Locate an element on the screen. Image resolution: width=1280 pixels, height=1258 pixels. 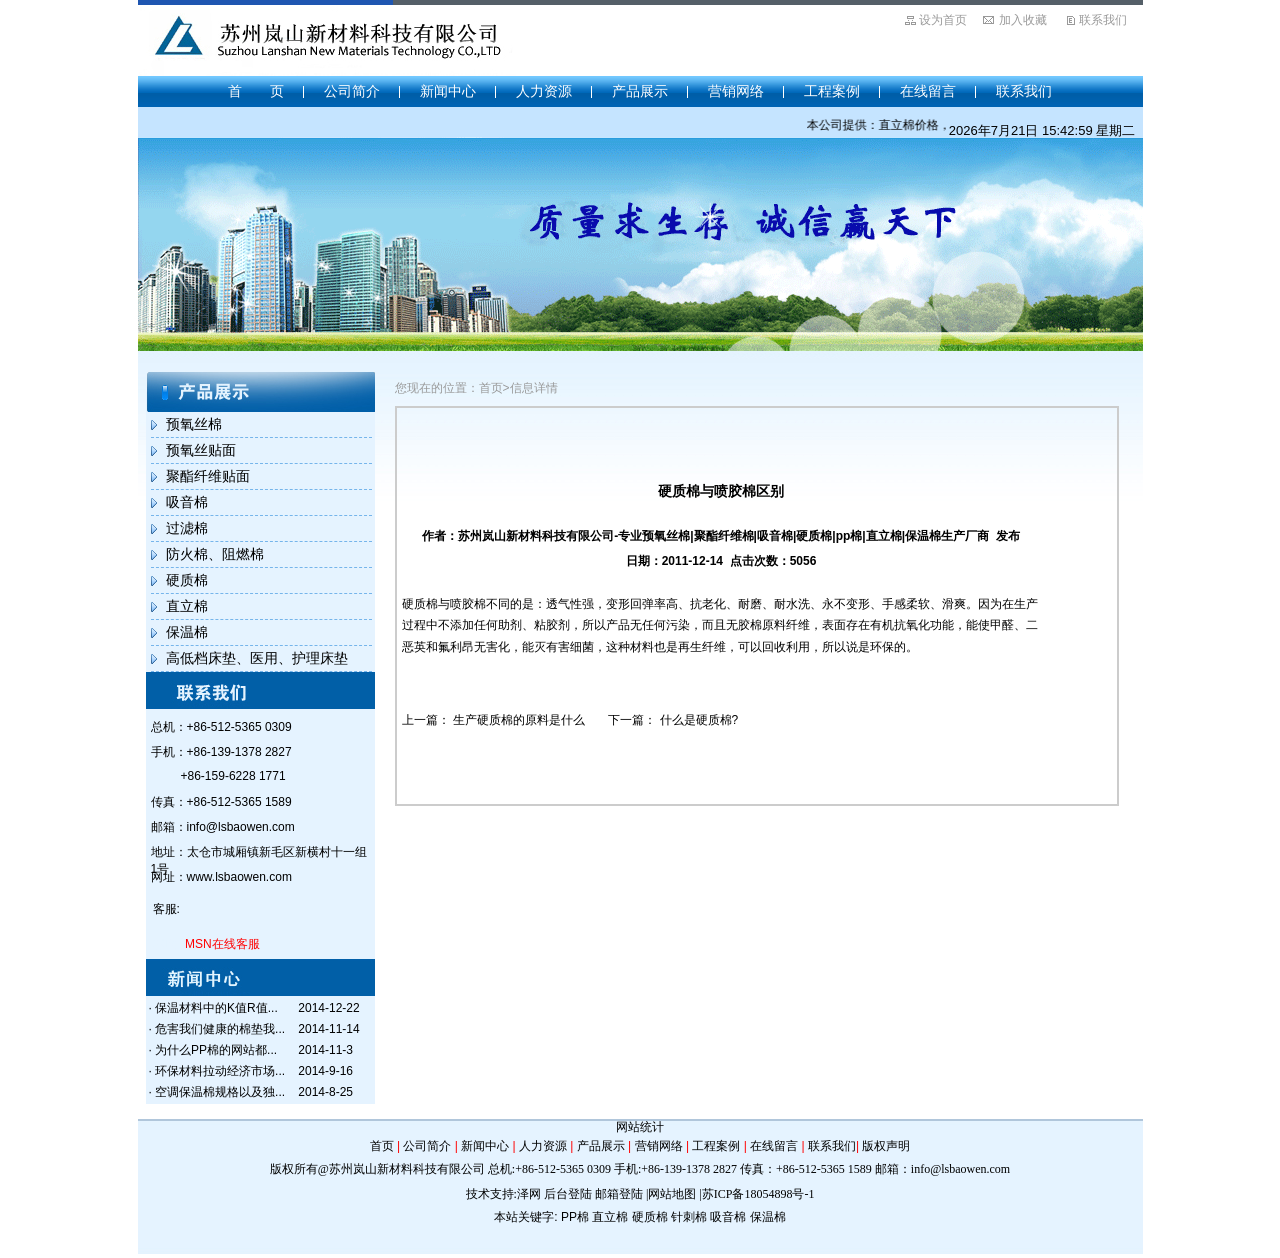
硬质棉 is located at coordinates (187, 580).